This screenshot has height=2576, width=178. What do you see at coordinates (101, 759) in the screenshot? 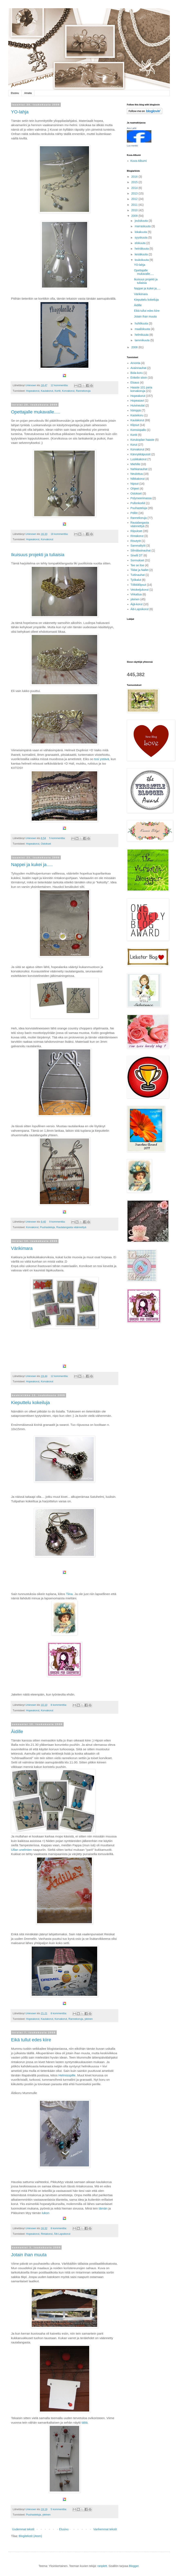
I see `tosi ystävä` at bounding box center [101, 759].